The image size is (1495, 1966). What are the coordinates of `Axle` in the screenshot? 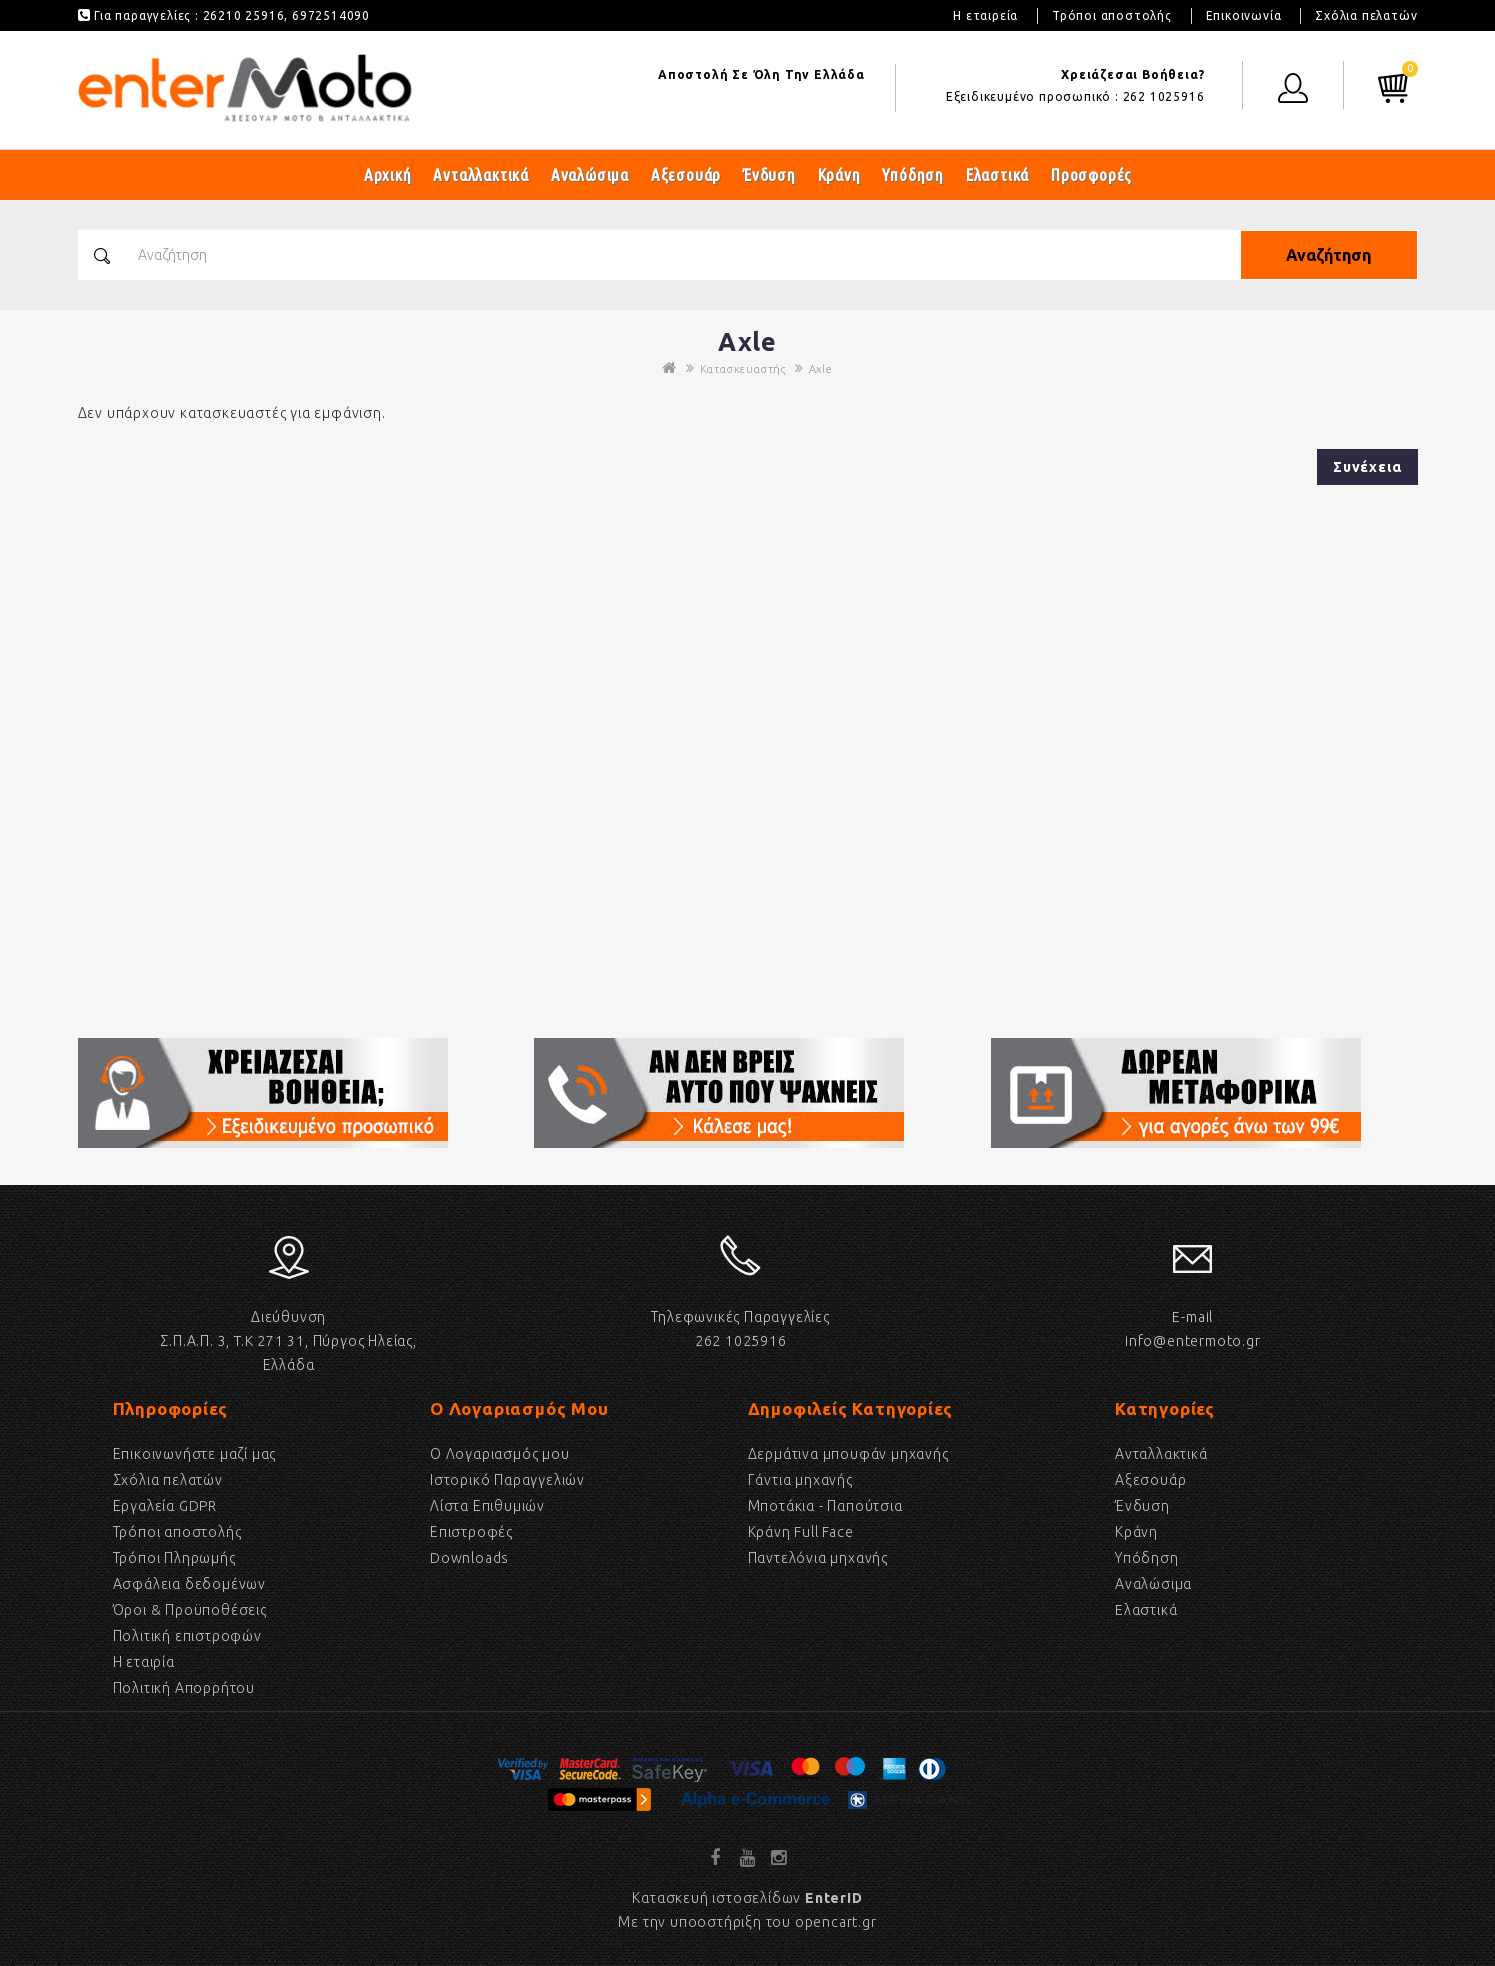 It's located at (821, 369).